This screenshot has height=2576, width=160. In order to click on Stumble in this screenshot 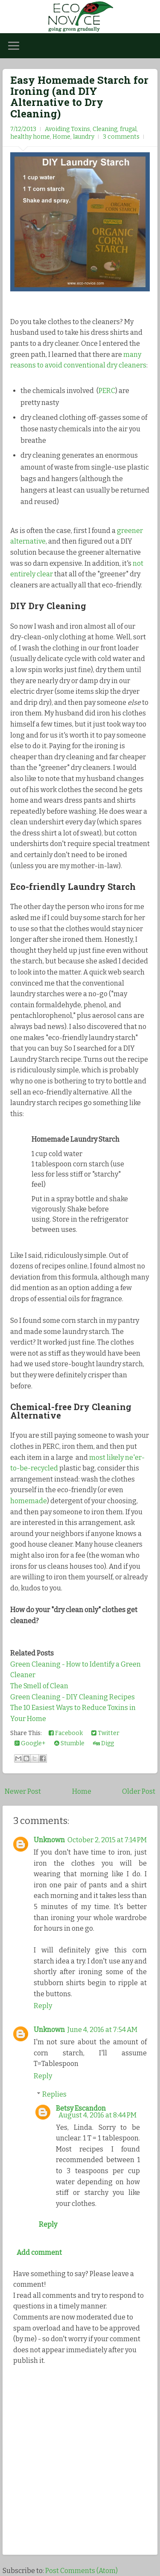, I will do `click(69, 1743)`.